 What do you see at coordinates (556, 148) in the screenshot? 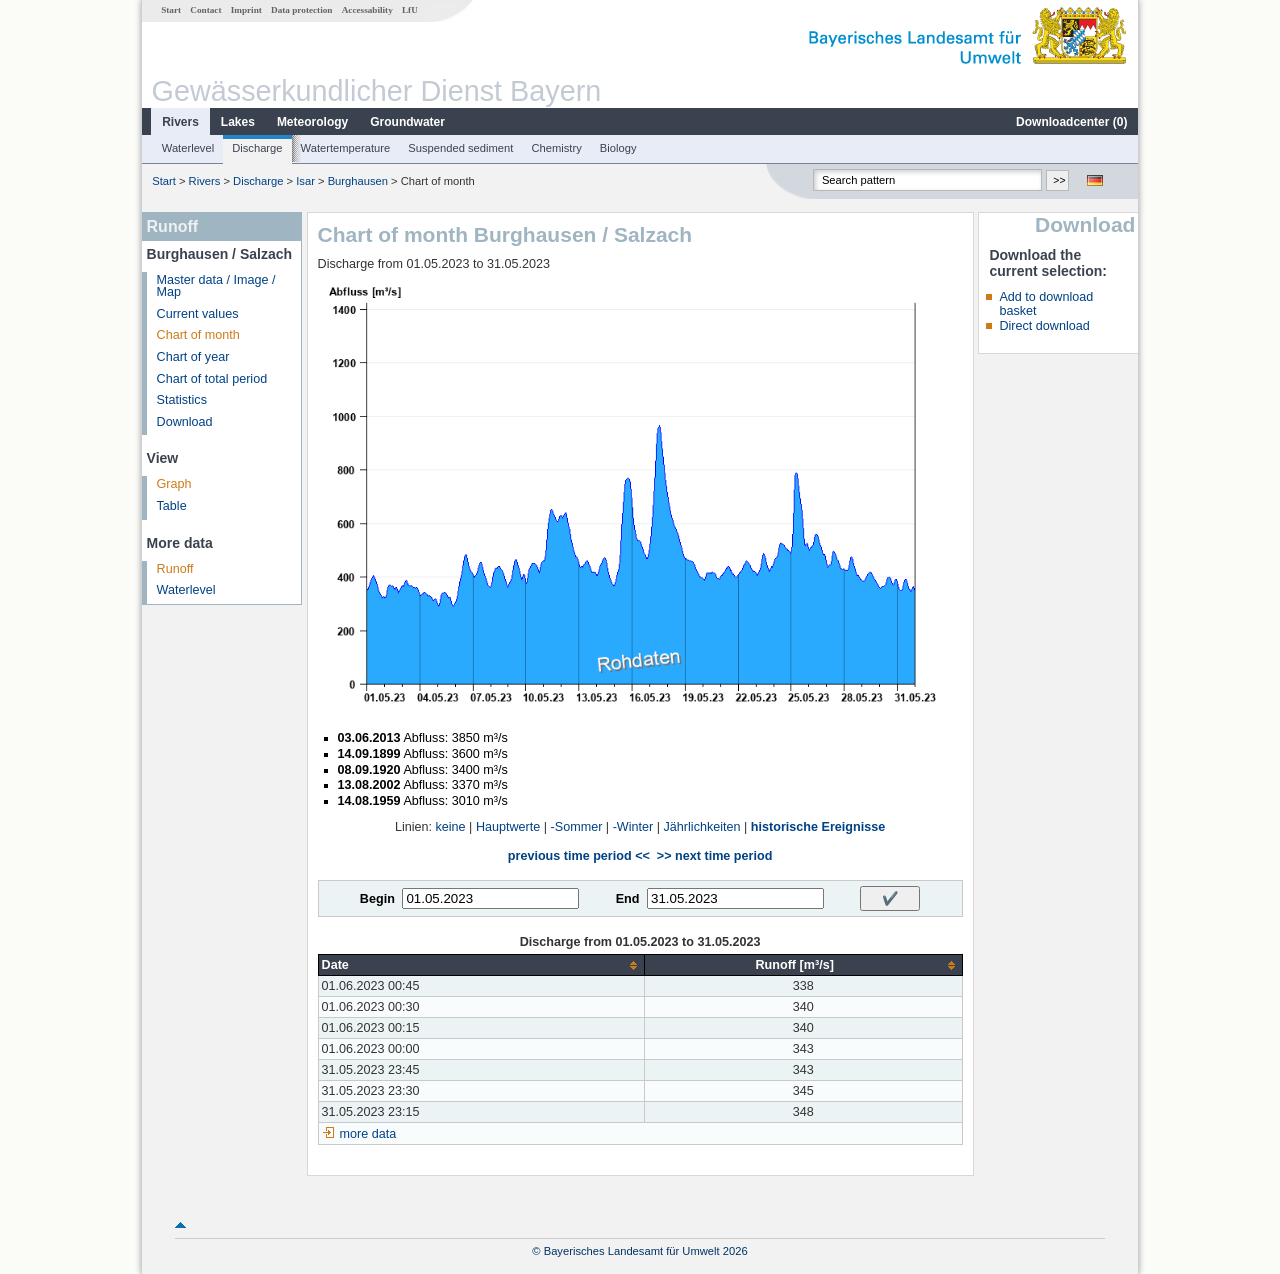
I see `Chemistry` at bounding box center [556, 148].